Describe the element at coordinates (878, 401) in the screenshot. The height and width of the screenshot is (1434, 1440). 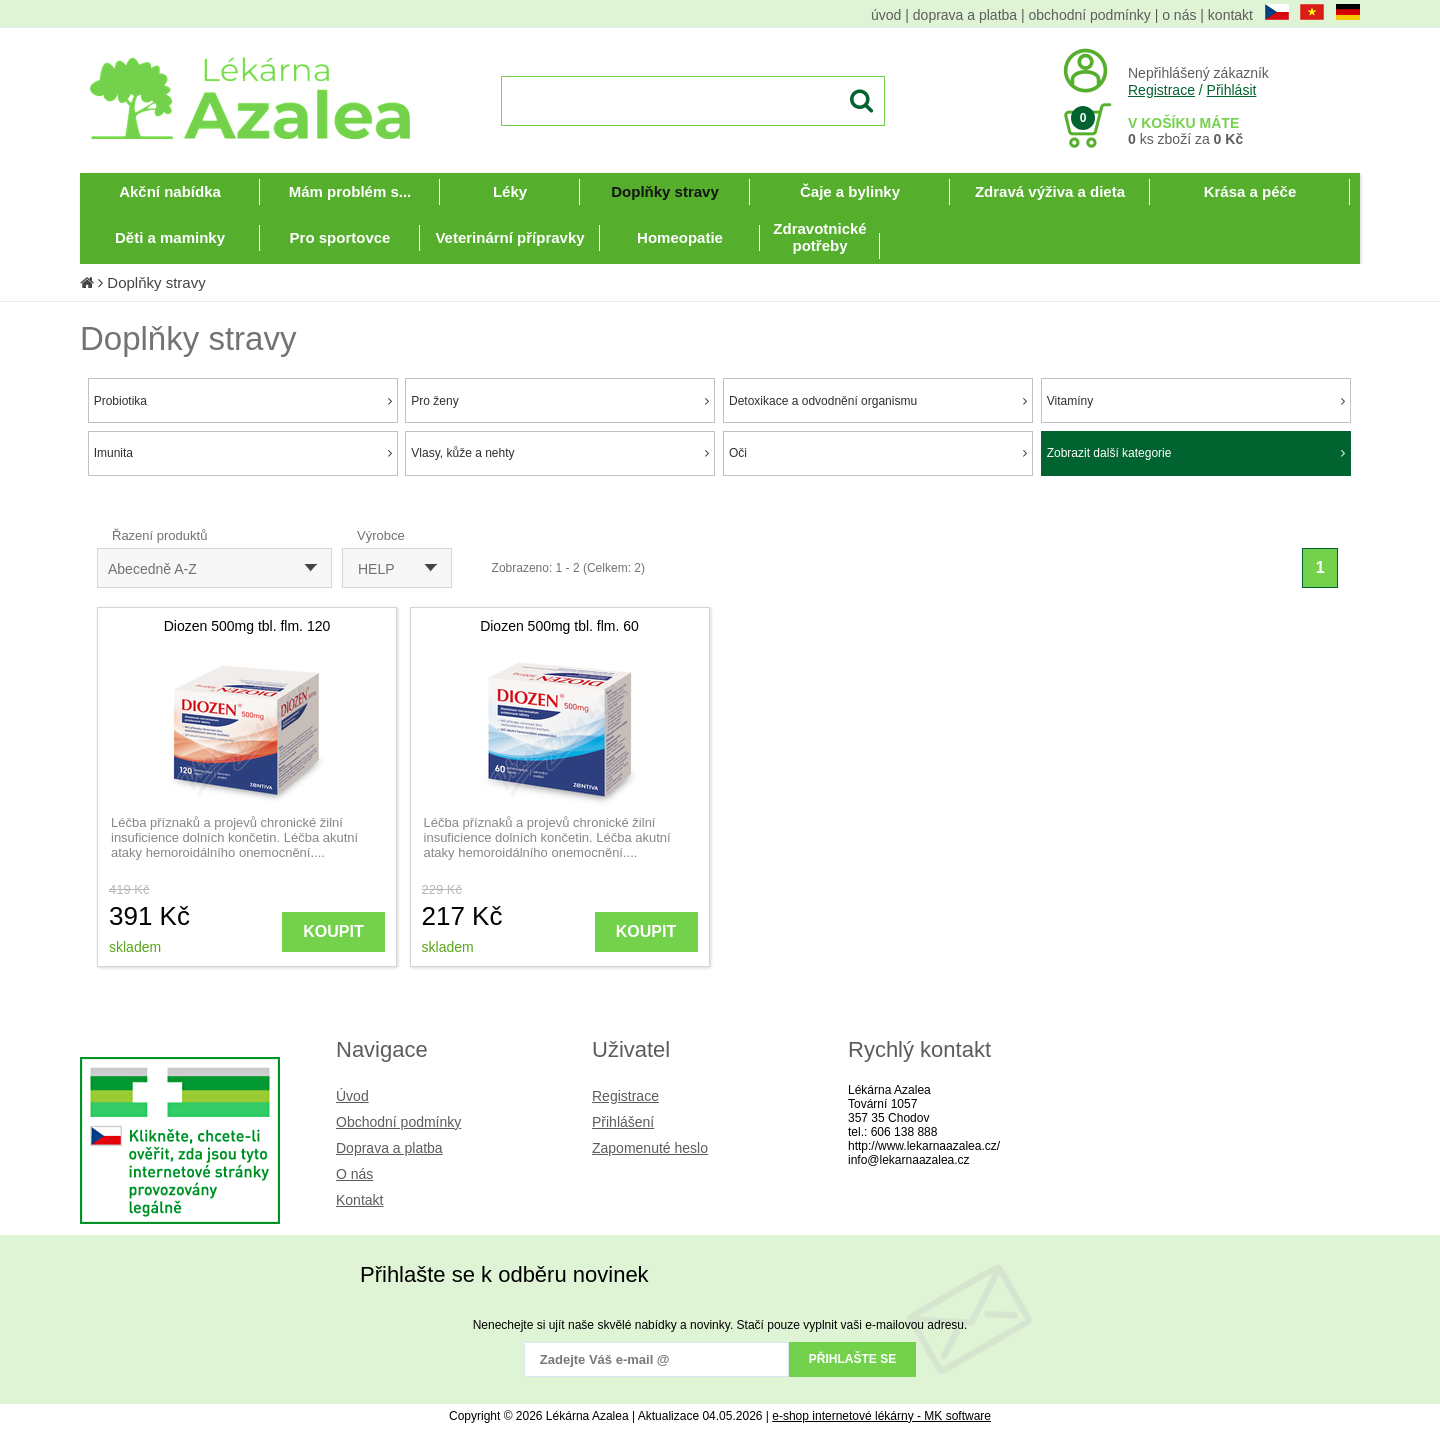
I see `Detoxikace a odvodnění organismu` at that location.